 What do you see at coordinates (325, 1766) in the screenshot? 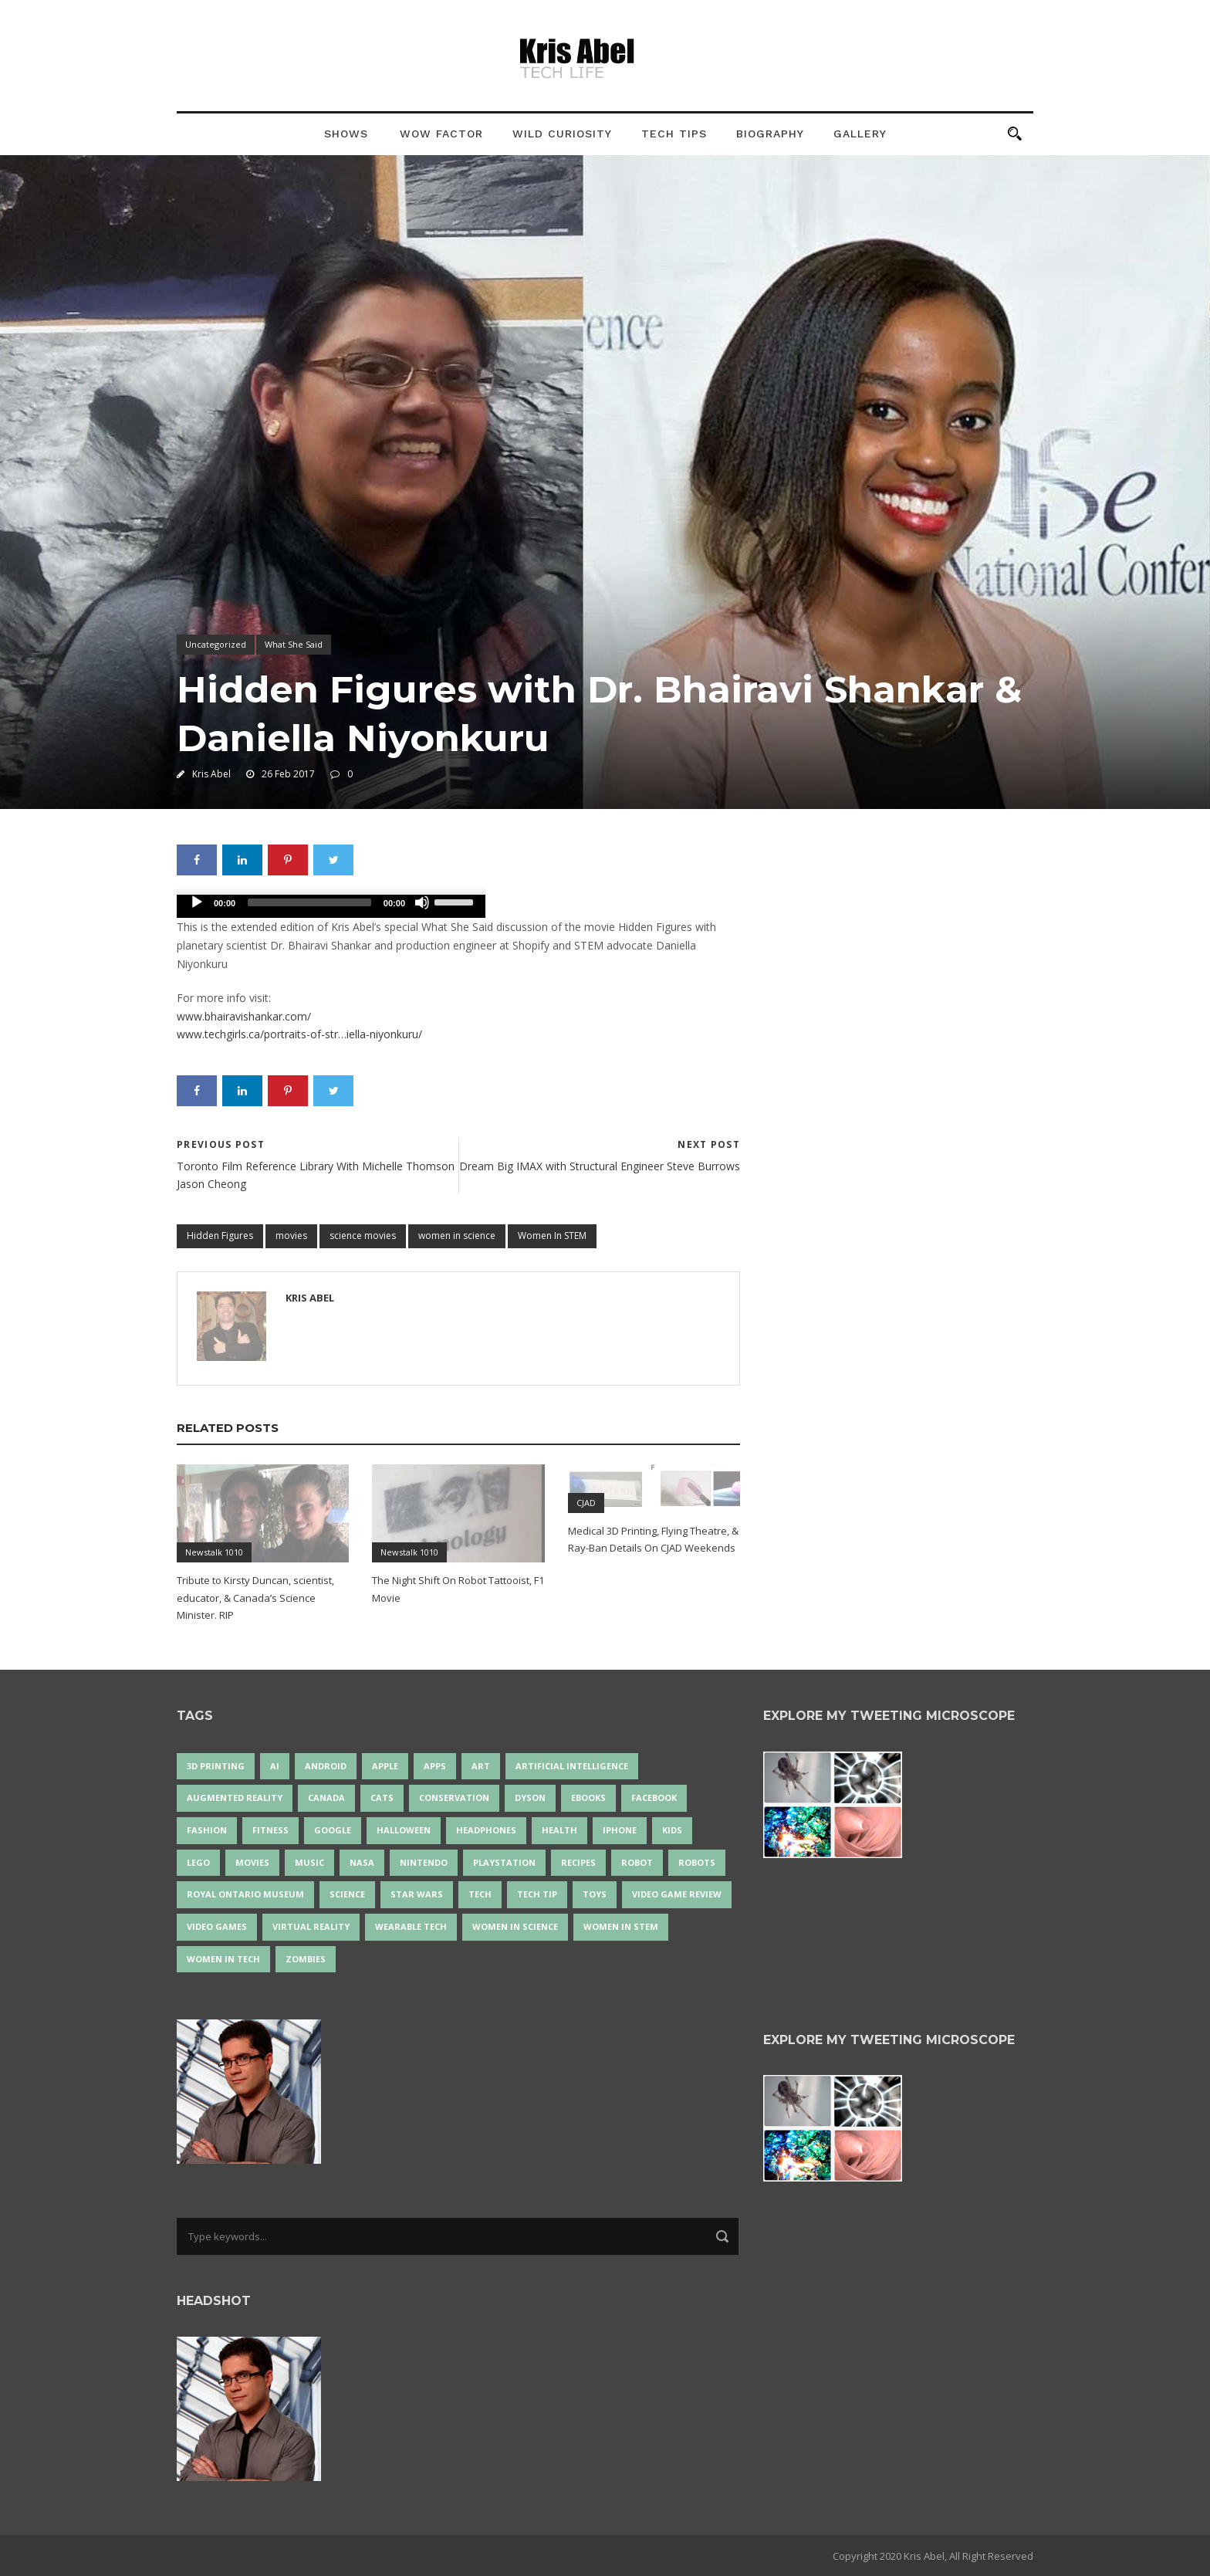
I see `Android [Android (24 items)]` at bounding box center [325, 1766].